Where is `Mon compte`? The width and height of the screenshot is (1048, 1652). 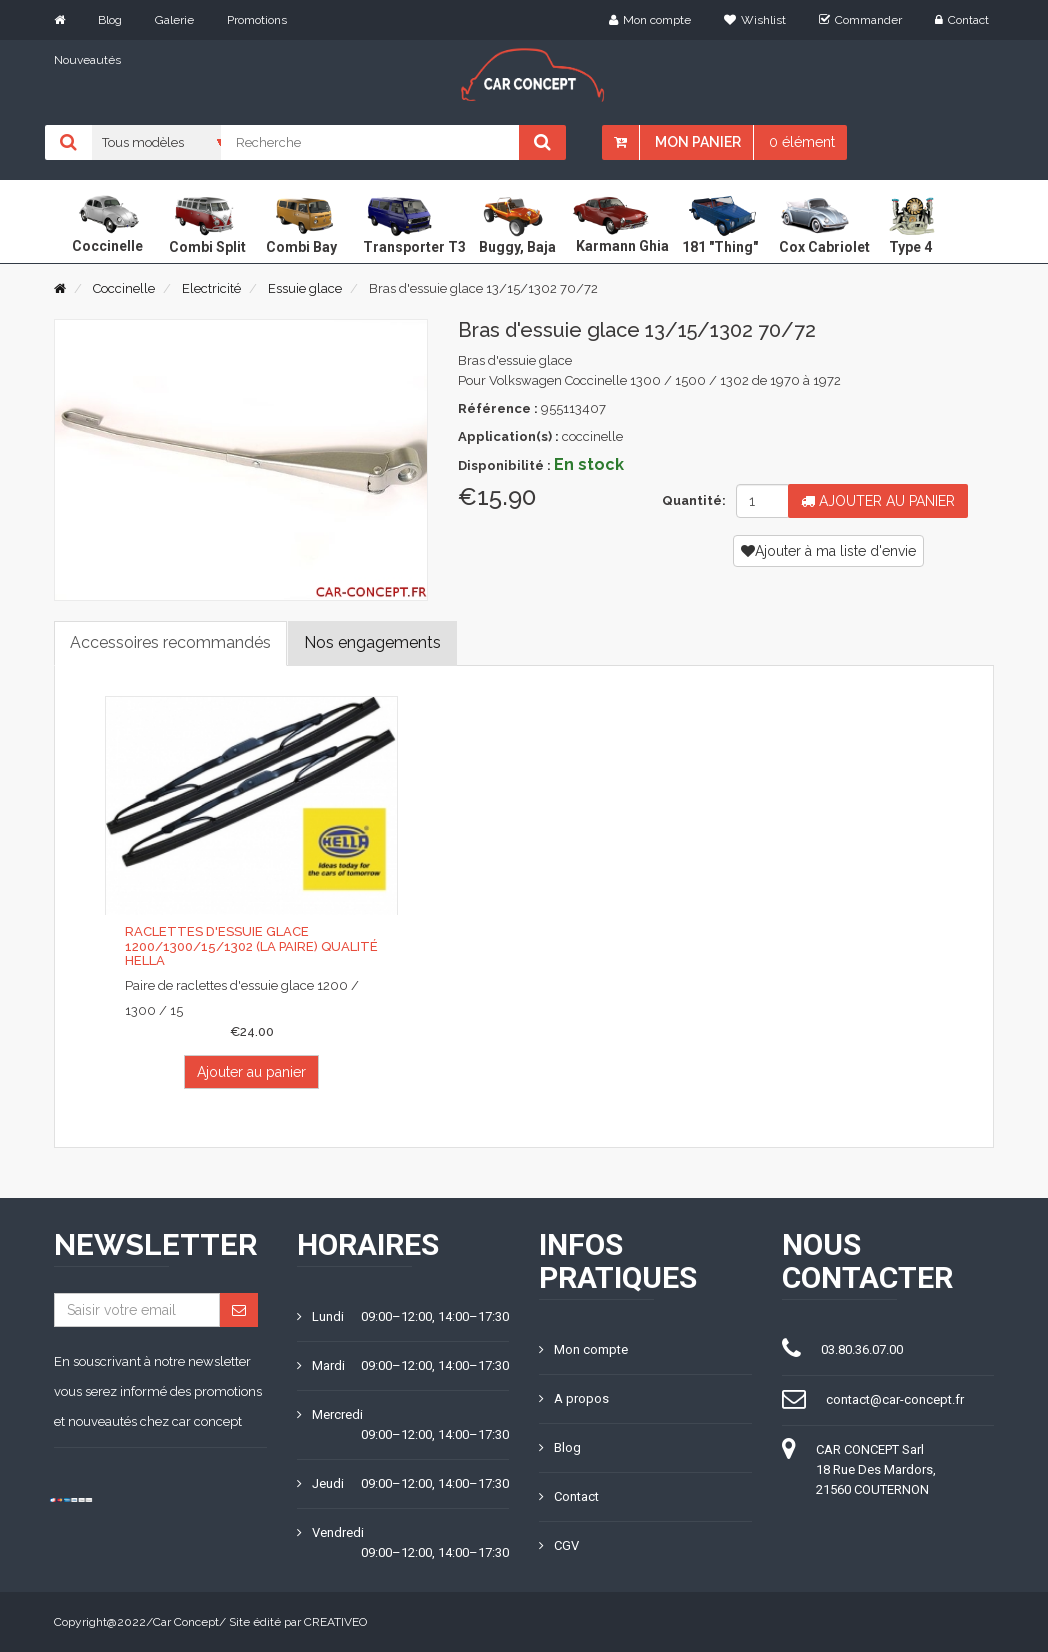 Mon compte is located at coordinates (650, 20).